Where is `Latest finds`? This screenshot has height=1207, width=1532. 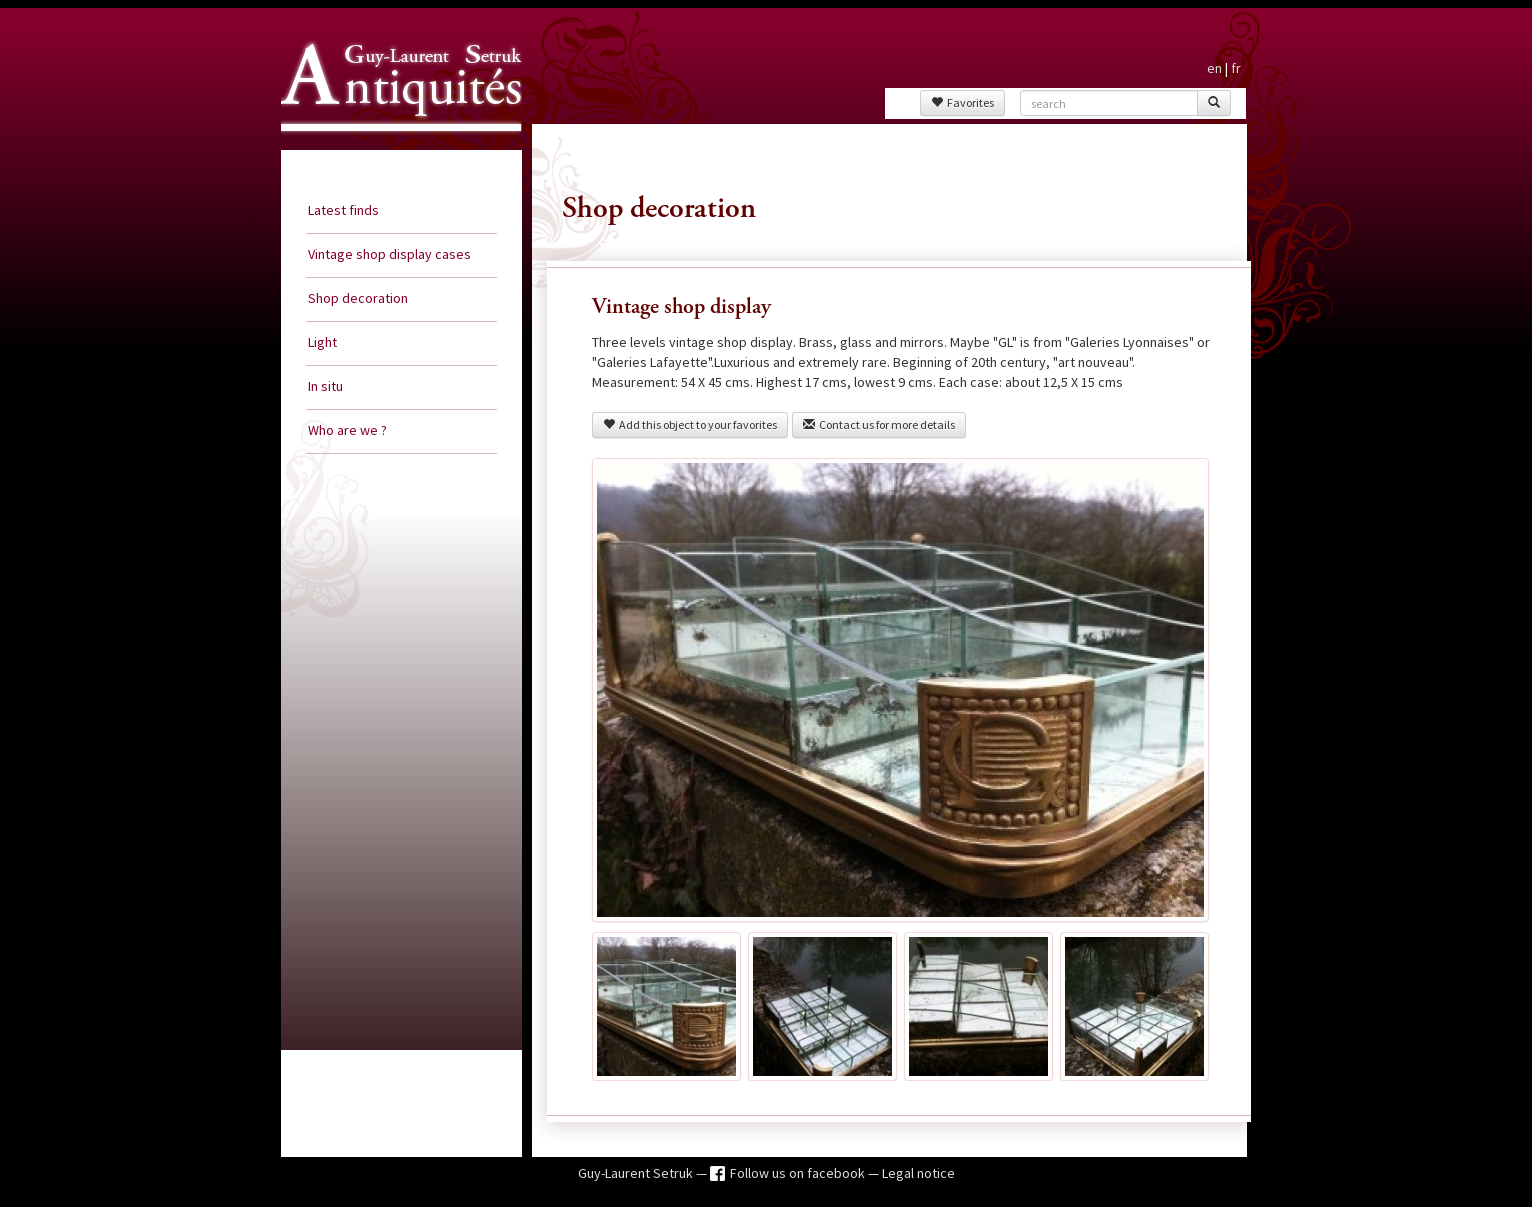 Latest finds is located at coordinates (343, 210).